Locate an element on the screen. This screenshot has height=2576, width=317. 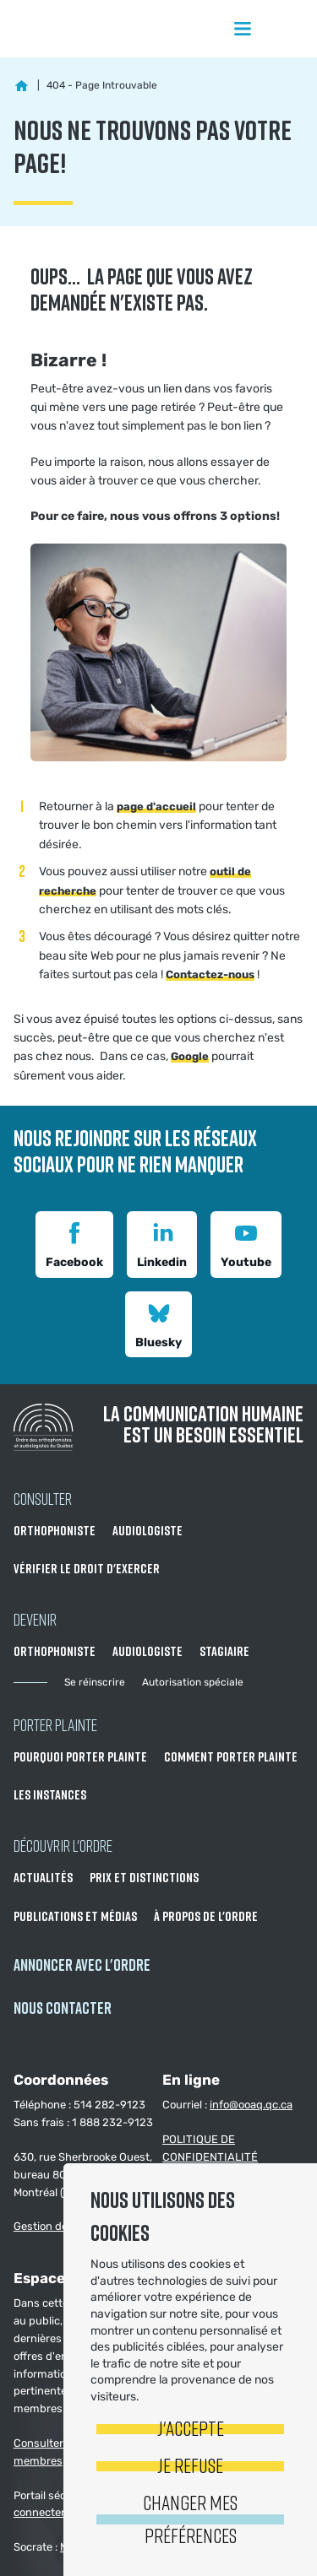
Ordre des orthophonistes et audiologistes du Québec is located at coordinates (84, 28).